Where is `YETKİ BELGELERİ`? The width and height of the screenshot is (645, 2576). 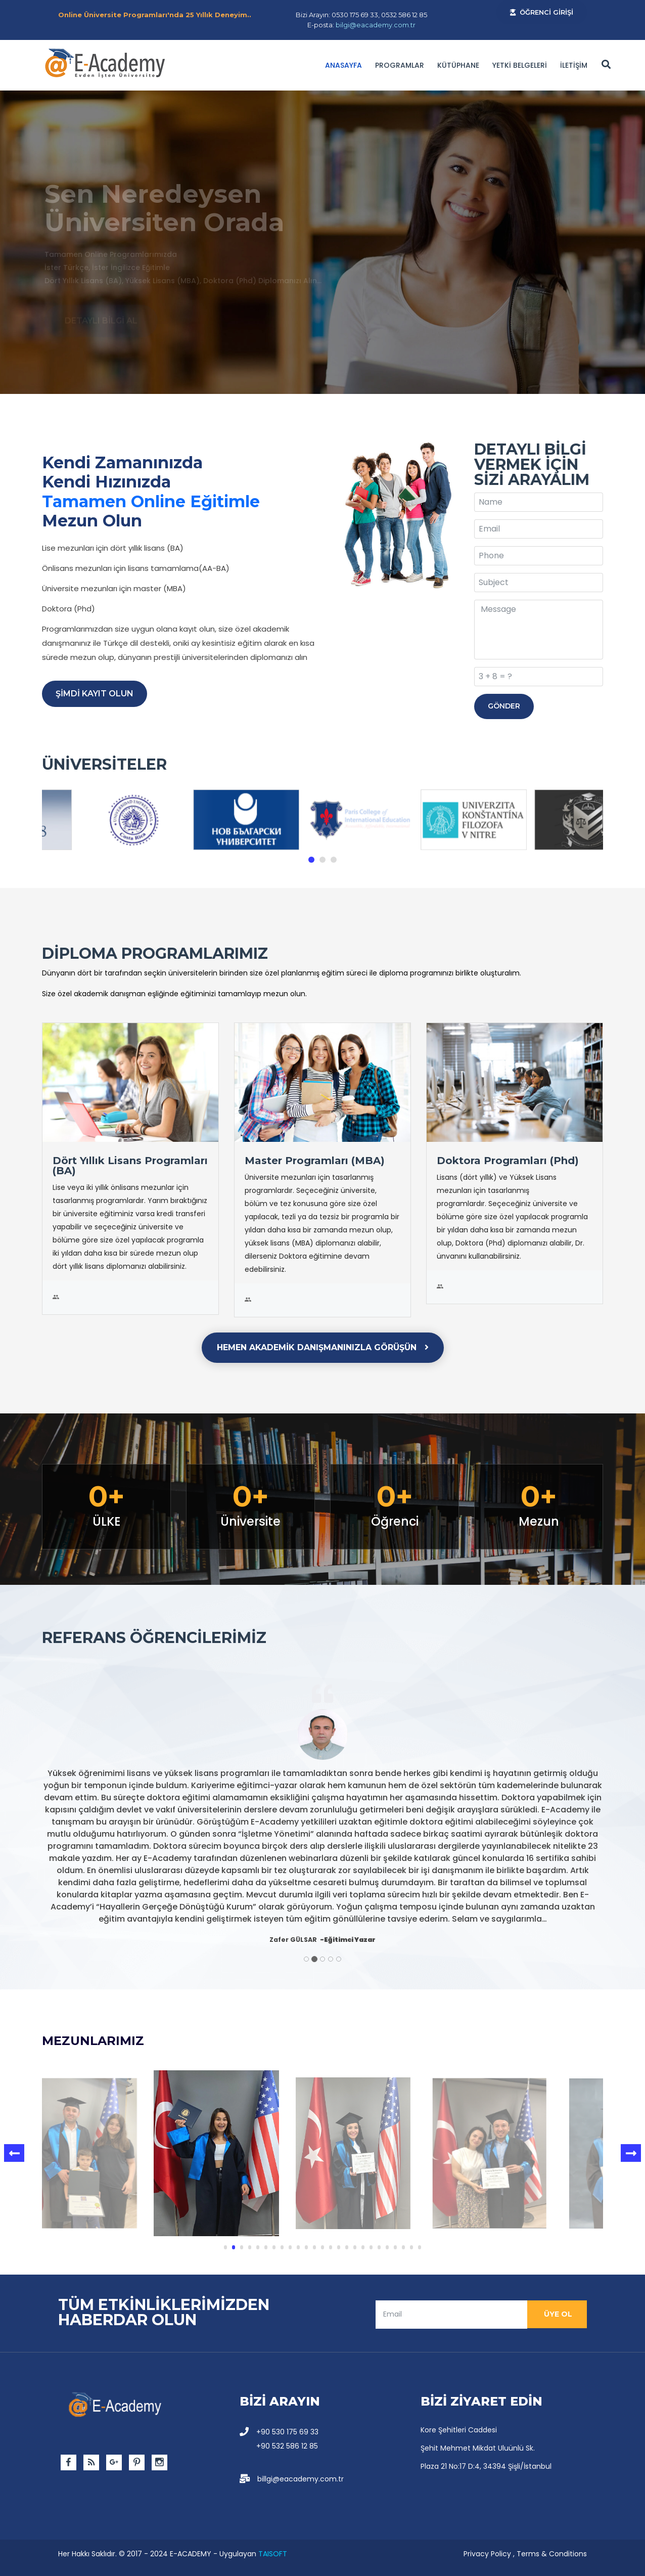 YETKİ BELGELERİ is located at coordinates (519, 65).